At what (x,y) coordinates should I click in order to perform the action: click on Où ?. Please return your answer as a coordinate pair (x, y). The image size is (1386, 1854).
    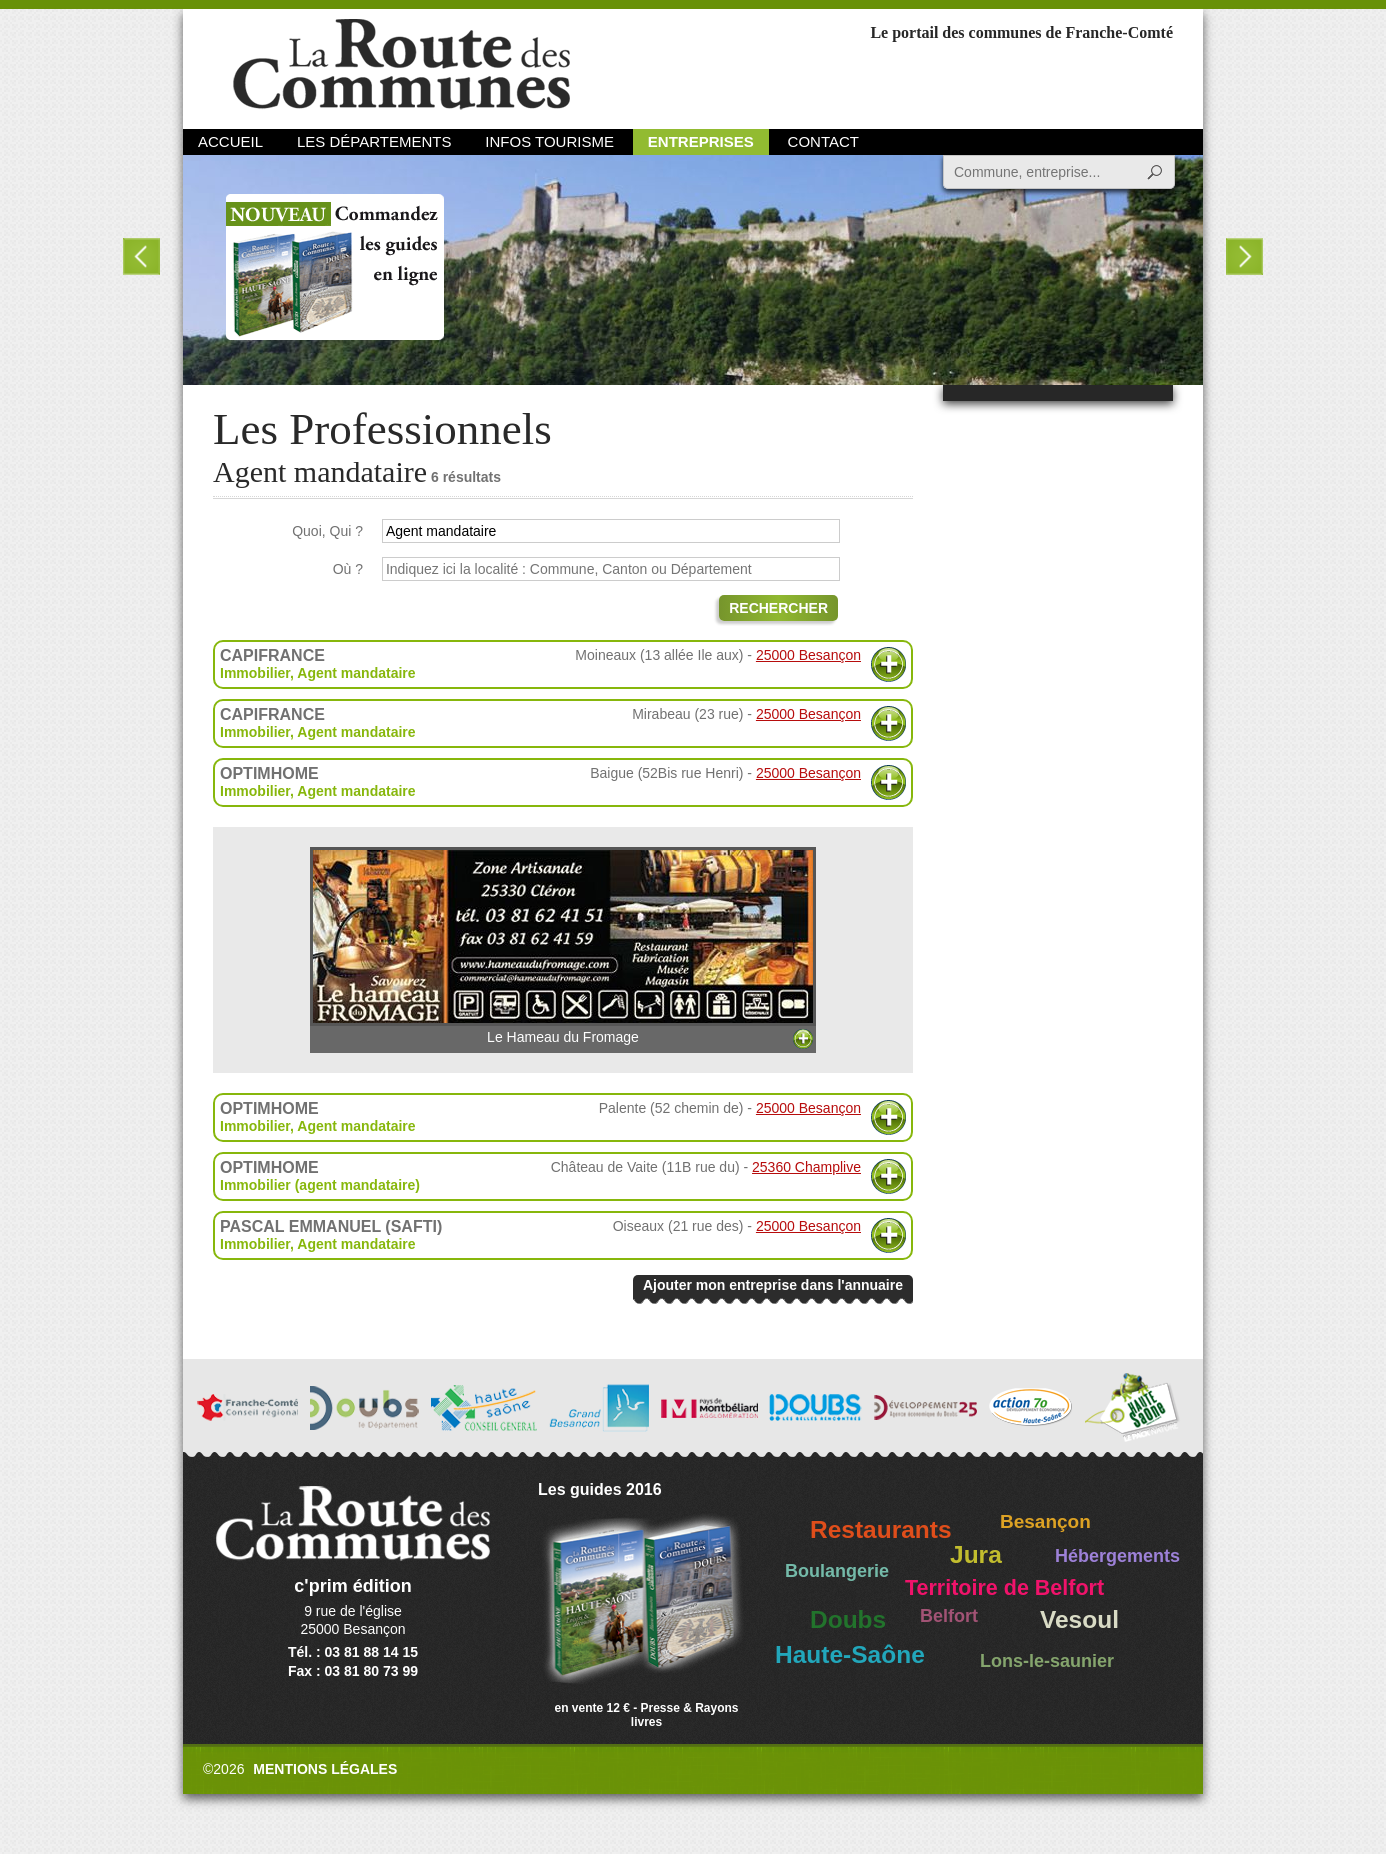
    Looking at the image, I should click on (348, 569).